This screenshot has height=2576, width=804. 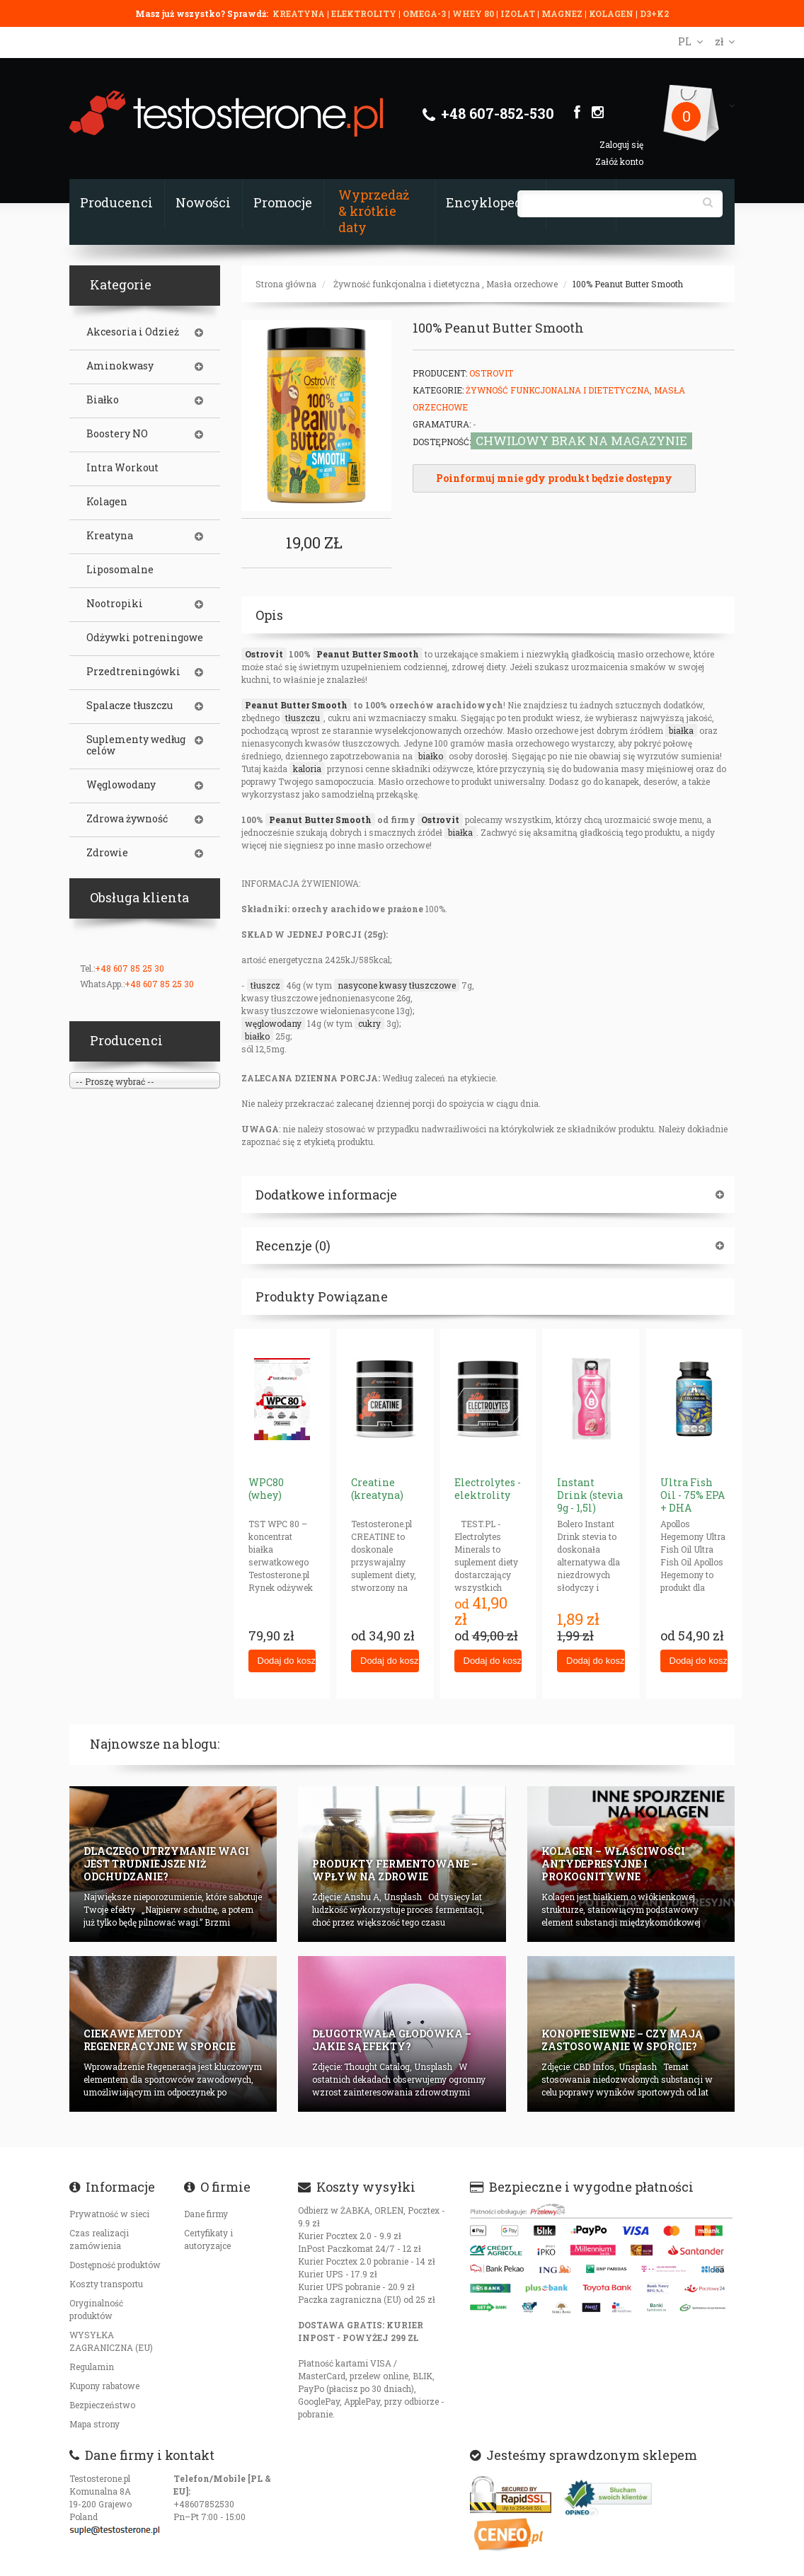 What do you see at coordinates (116, 202) in the screenshot?
I see `Producenci` at bounding box center [116, 202].